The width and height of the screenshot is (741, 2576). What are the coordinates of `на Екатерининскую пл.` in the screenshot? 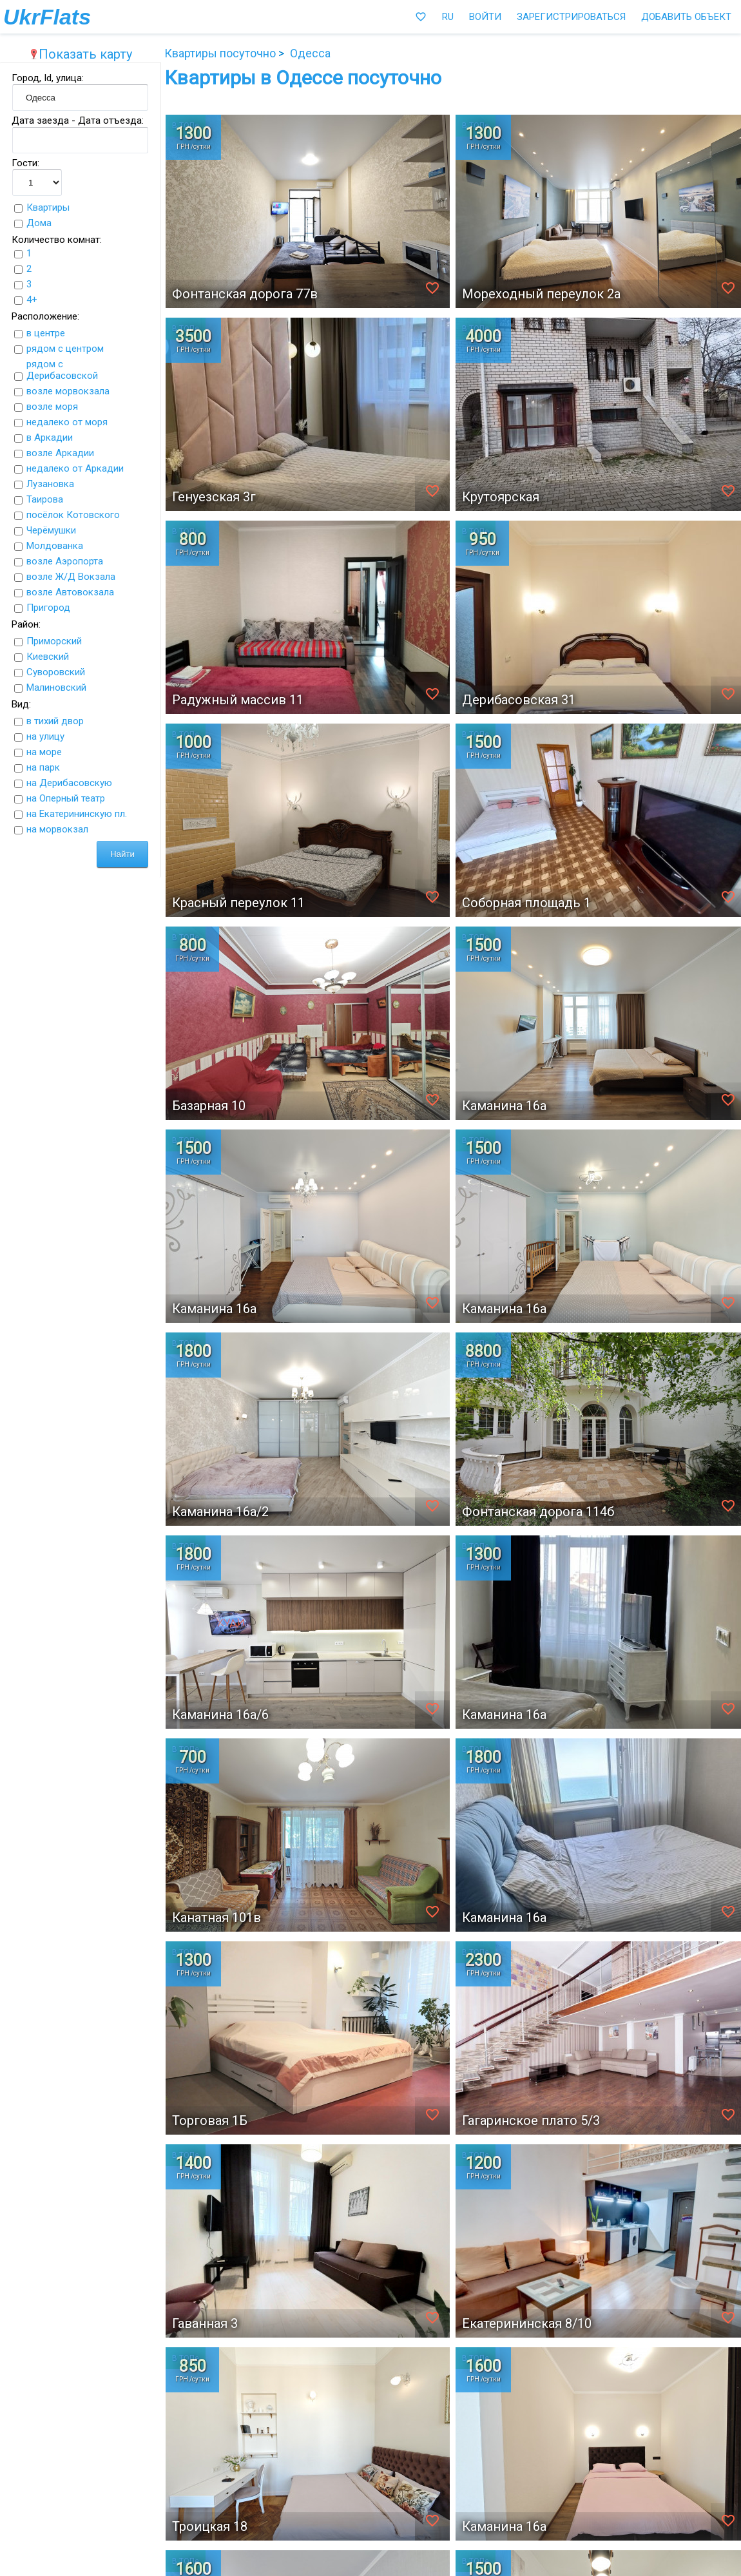 It's located at (76, 814).